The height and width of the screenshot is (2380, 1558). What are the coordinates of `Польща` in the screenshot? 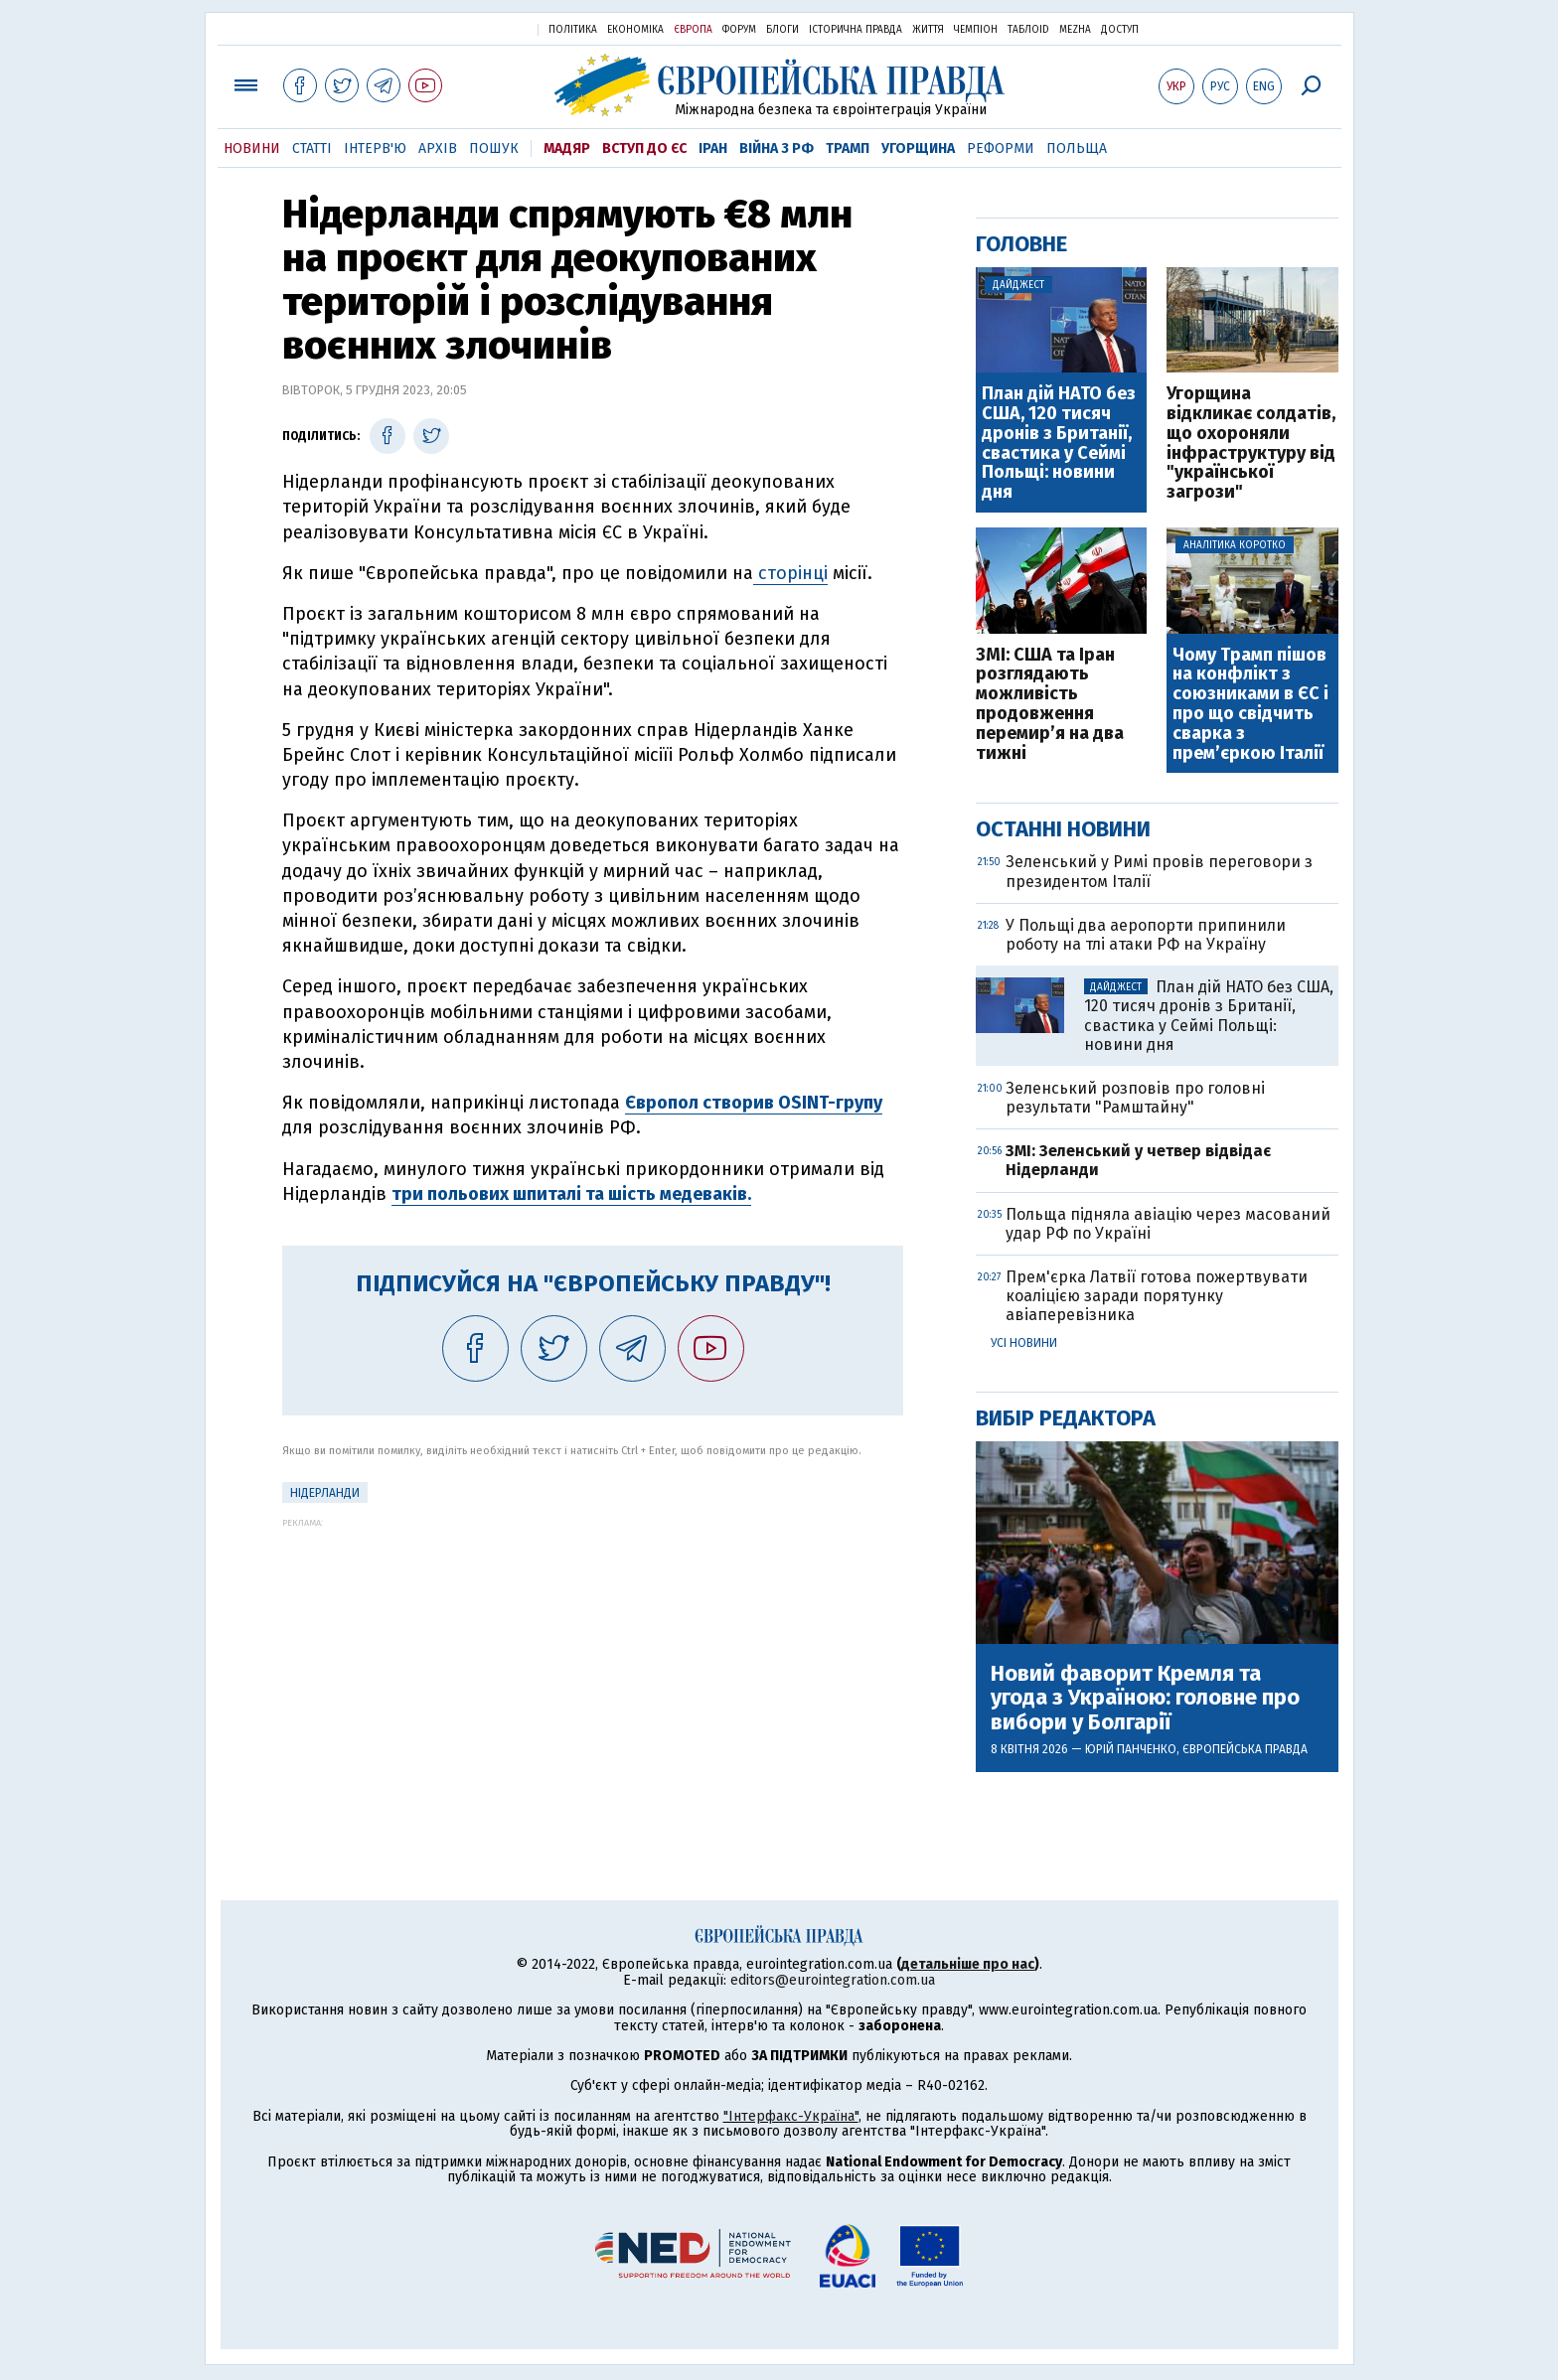 It's located at (1076, 148).